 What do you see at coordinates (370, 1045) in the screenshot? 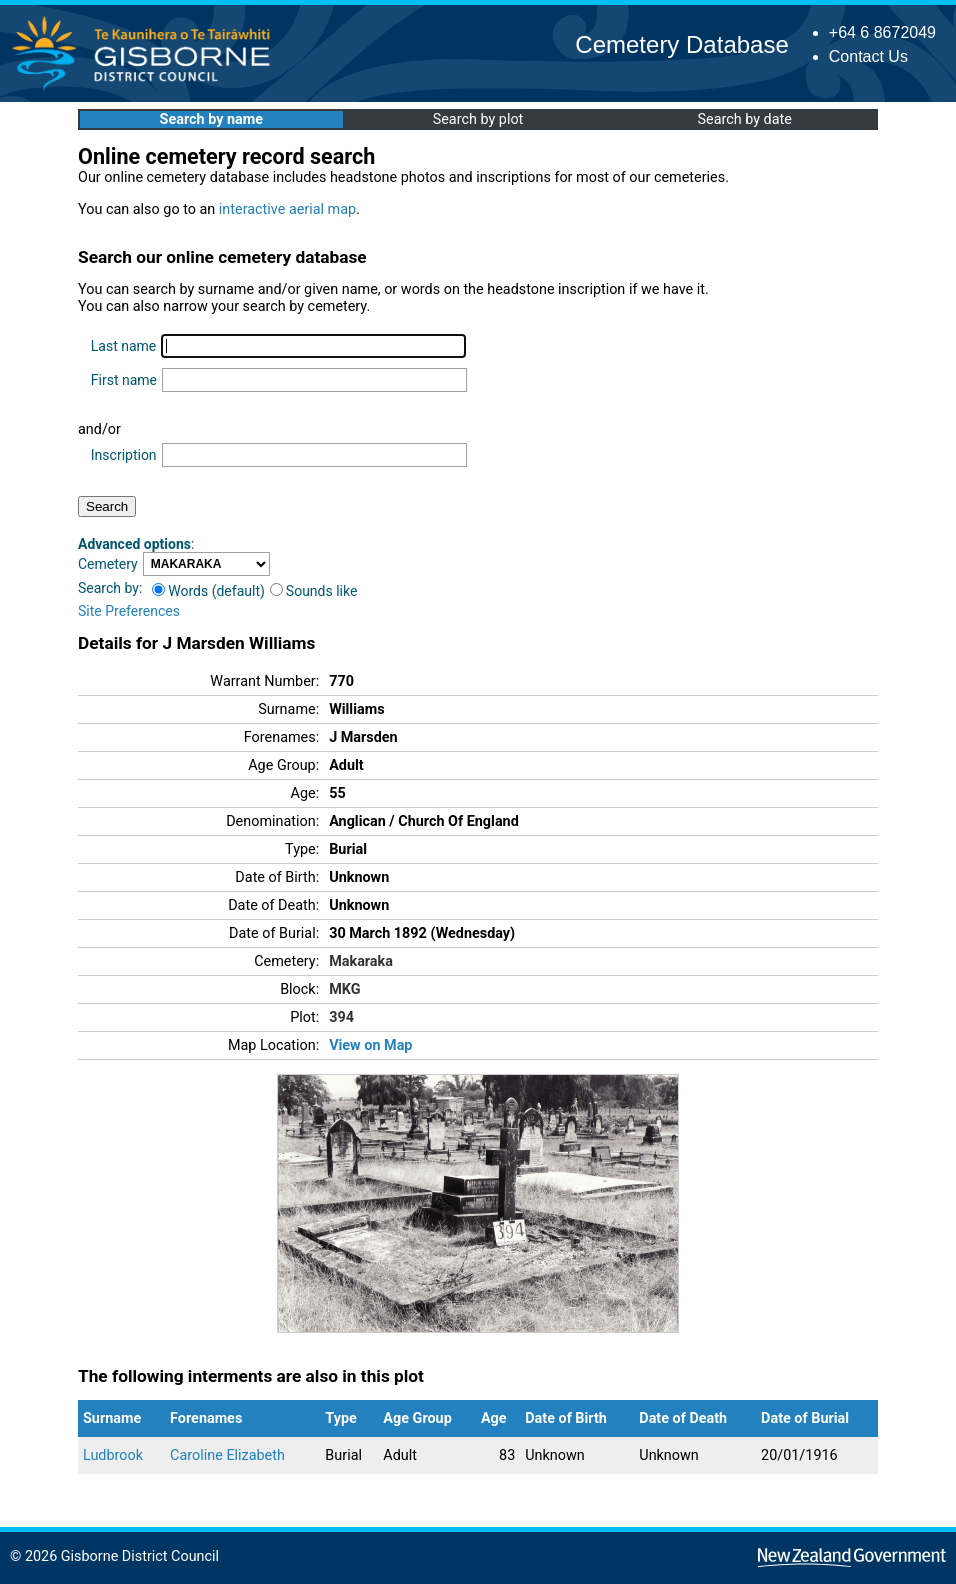
I see `View on Map` at bounding box center [370, 1045].